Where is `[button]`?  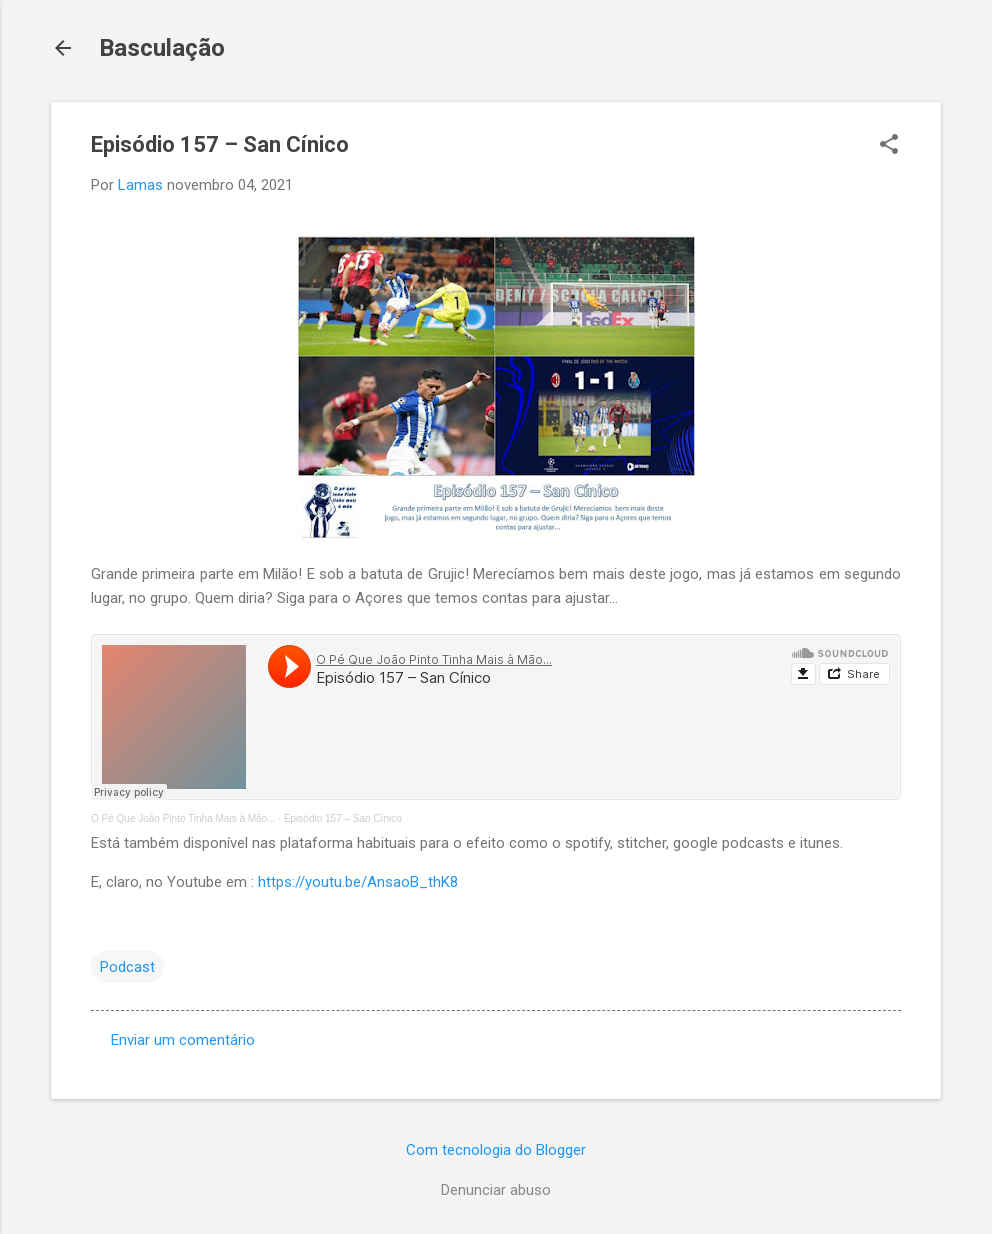
[button] is located at coordinates (889, 146).